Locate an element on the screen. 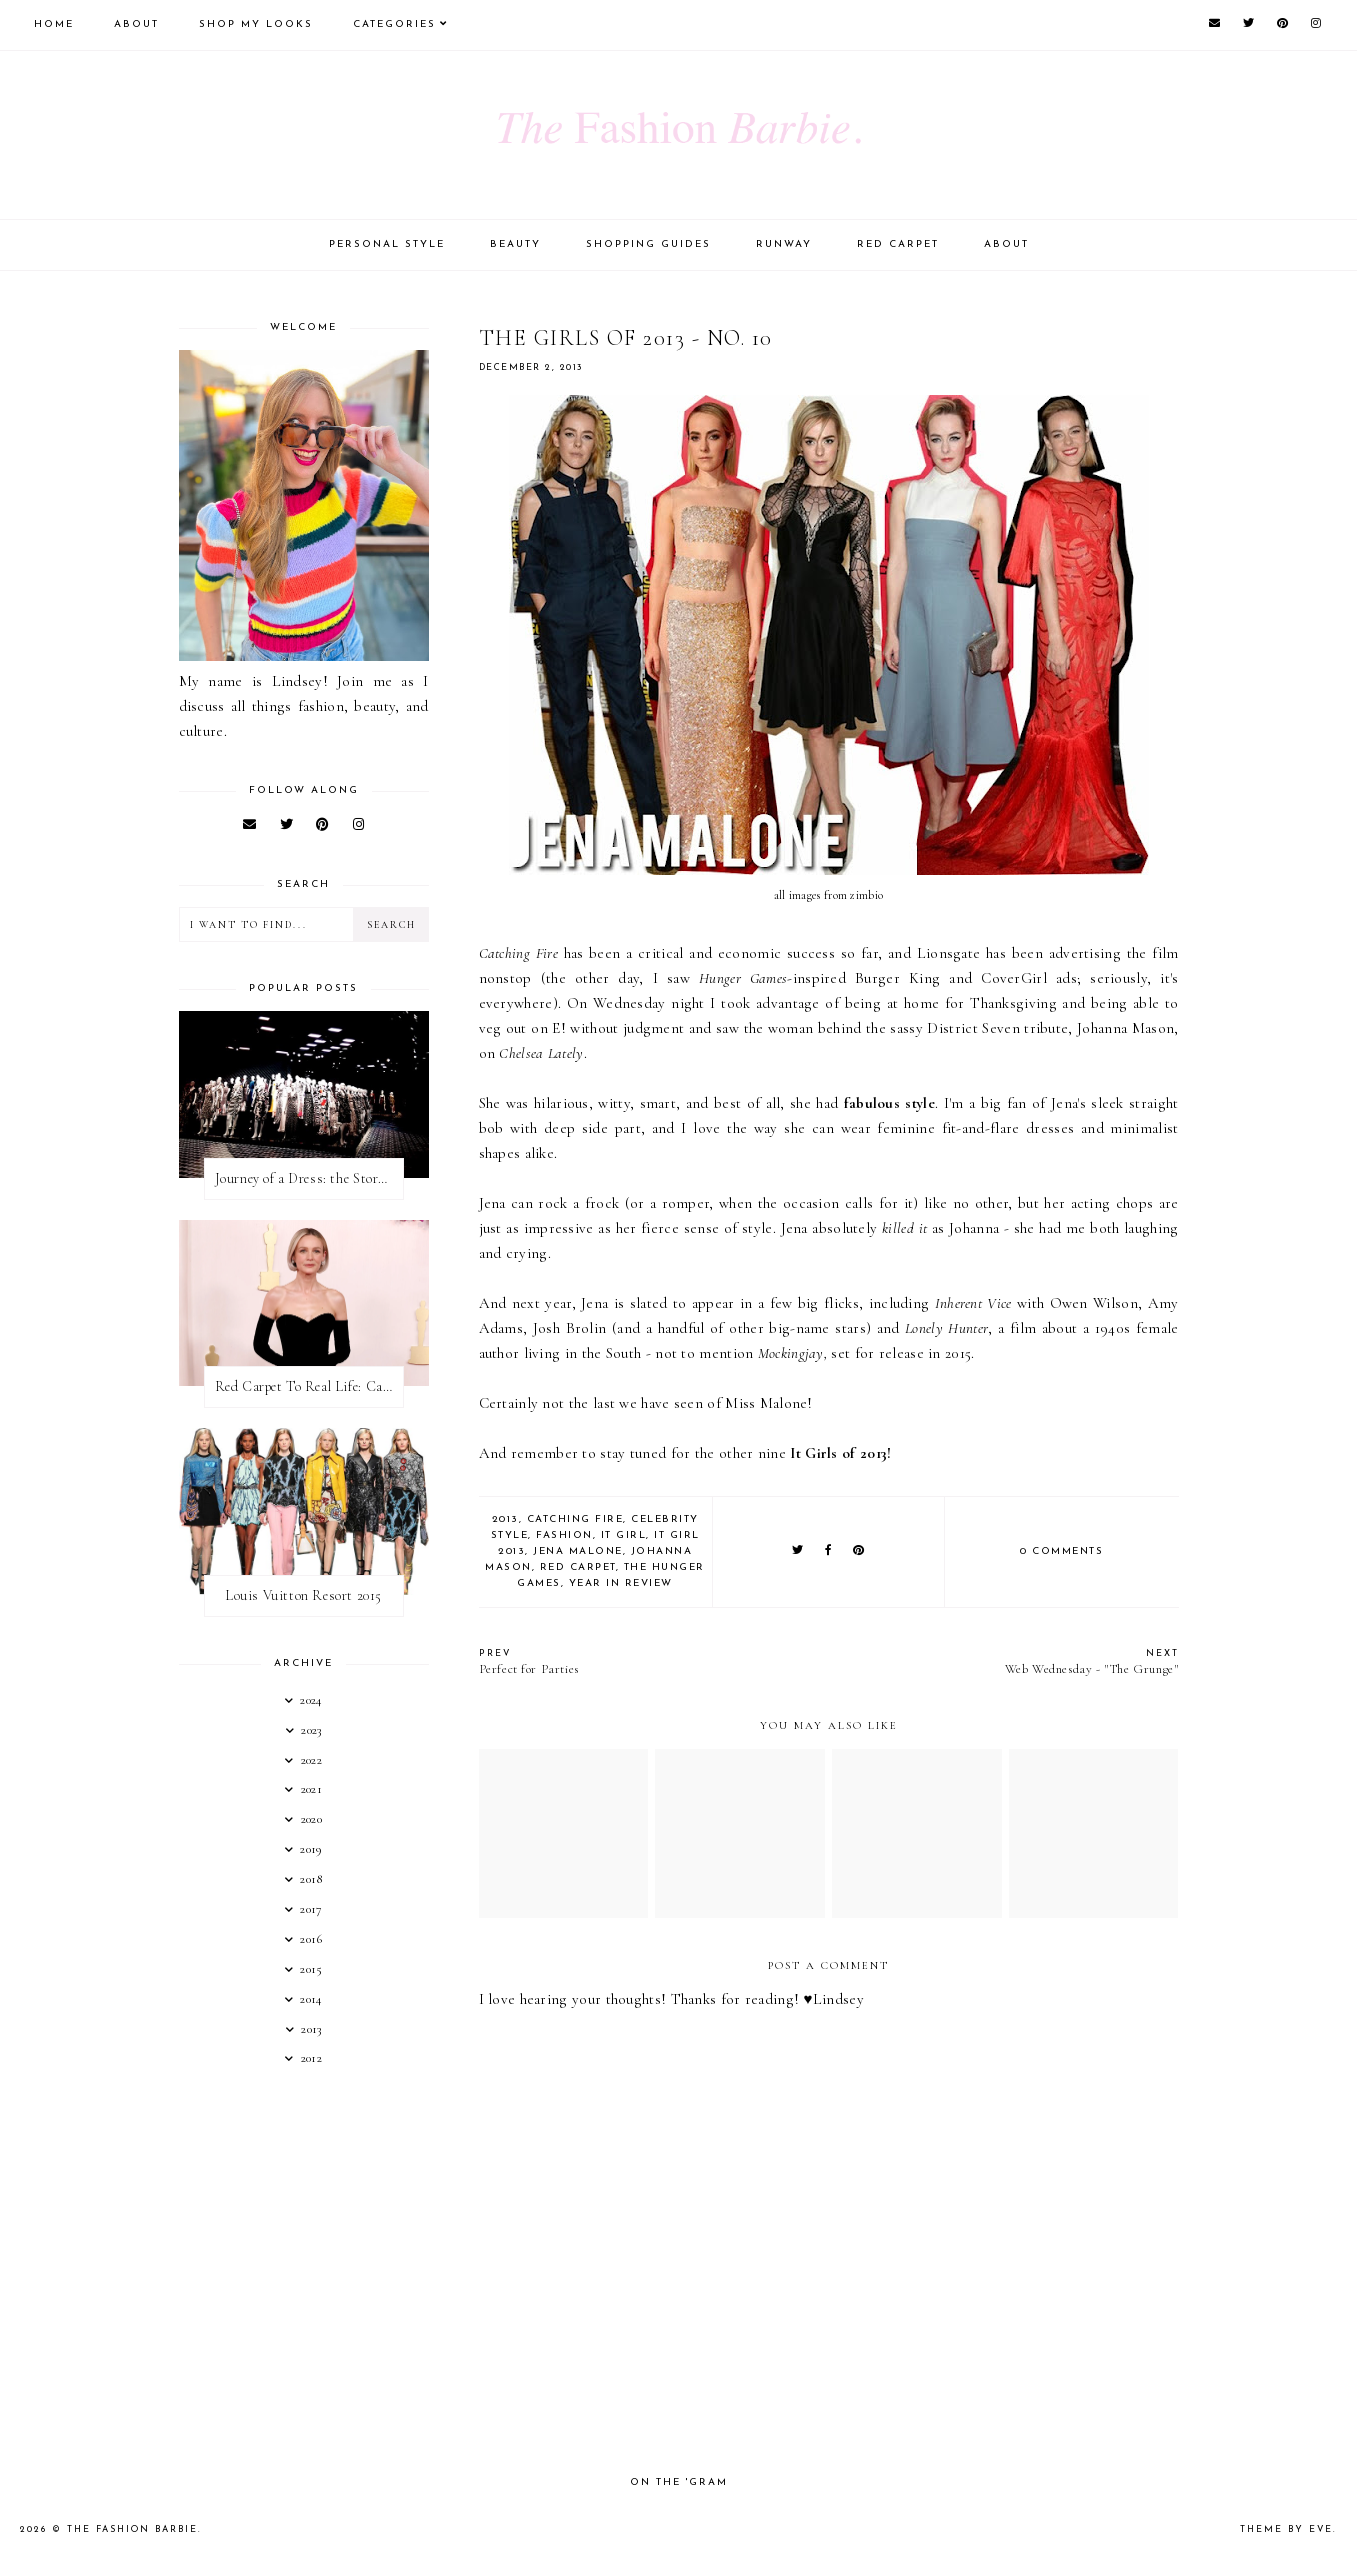 The image size is (1357, 2554). The Fashion Barbie is located at coordinates (132, 2529).